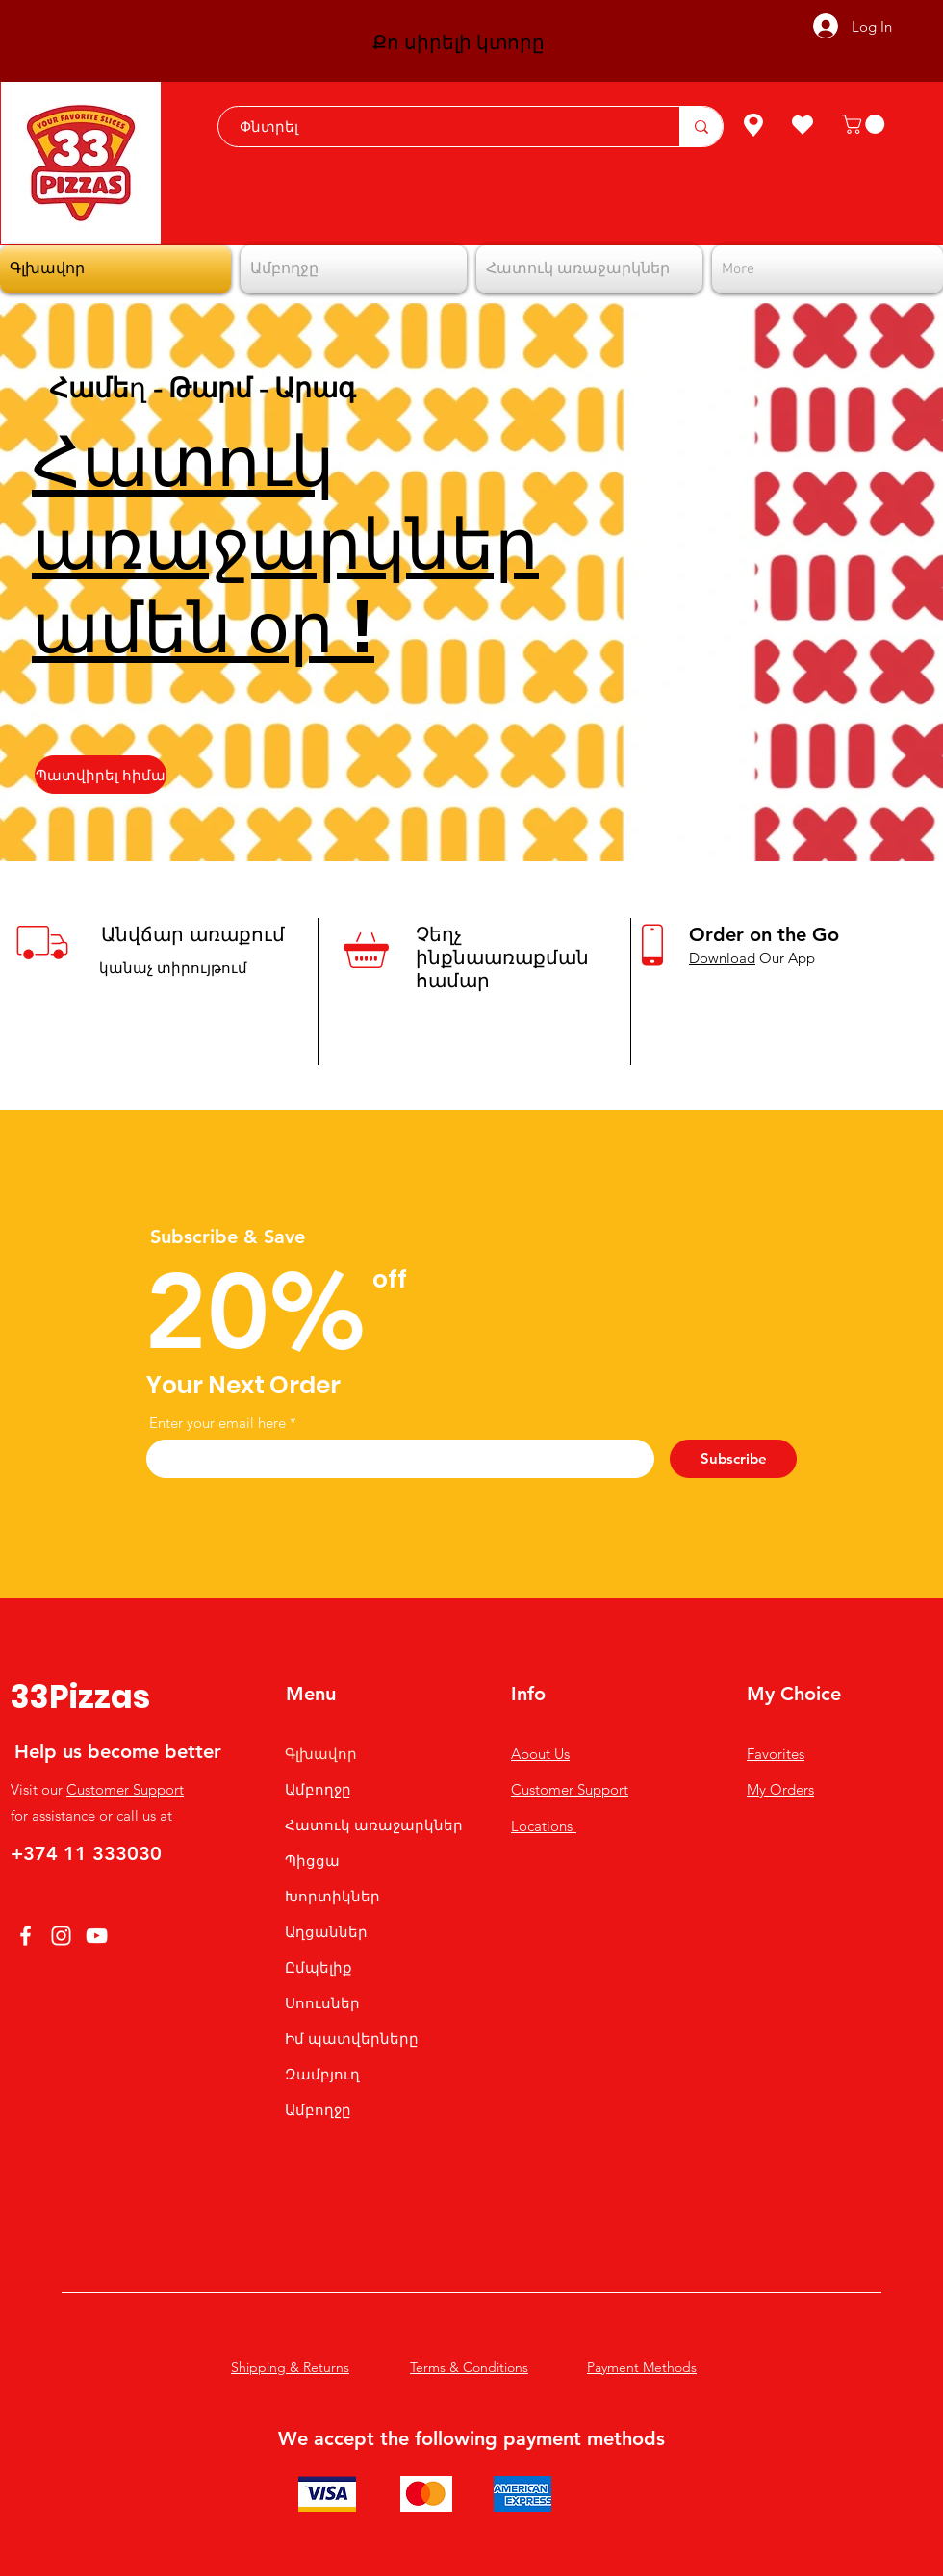 The height and width of the screenshot is (2576, 943). What do you see at coordinates (332, 1896) in the screenshot?
I see `Խորտիկներ` at bounding box center [332, 1896].